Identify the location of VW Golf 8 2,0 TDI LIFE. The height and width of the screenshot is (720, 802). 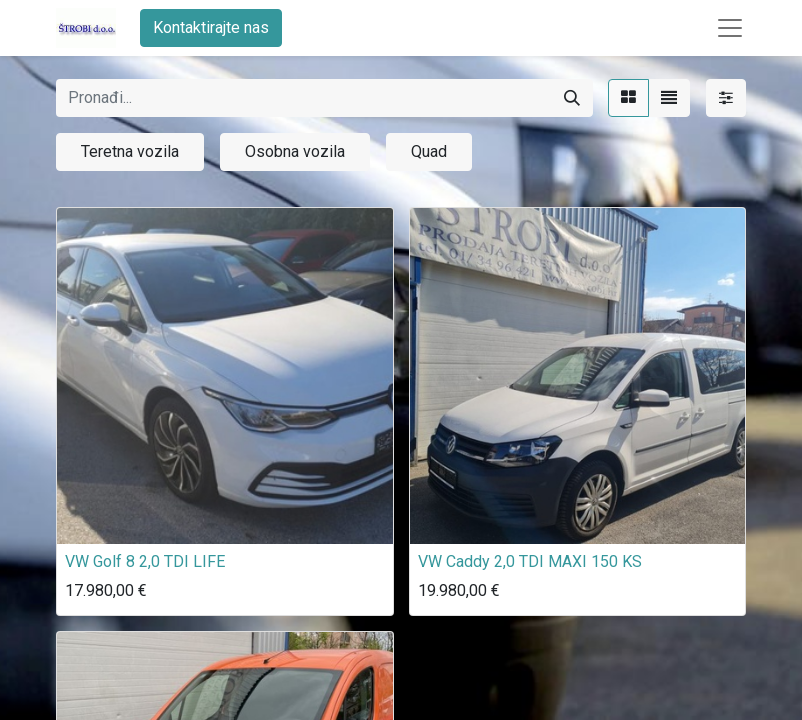
(145, 561).